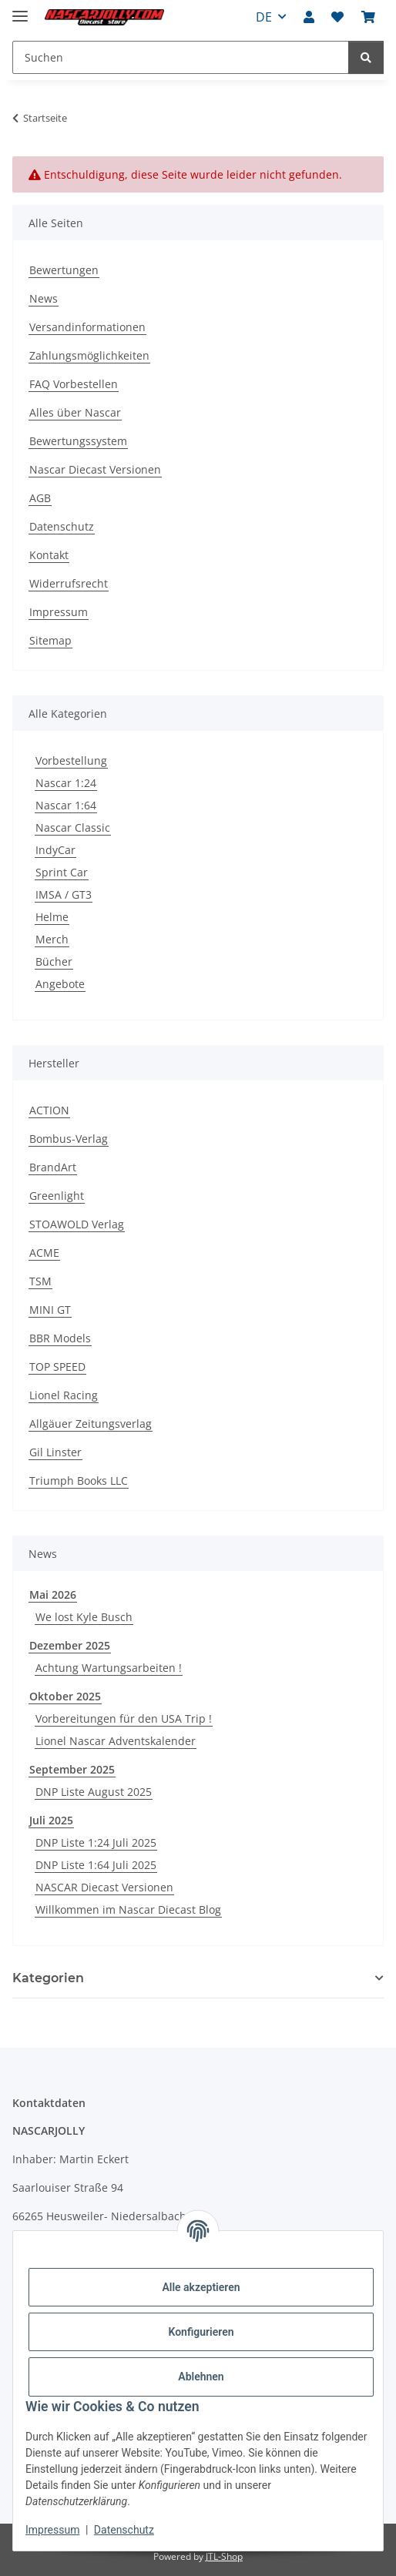 Image resolution: width=396 pixels, height=2576 pixels. What do you see at coordinates (84, 1617) in the screenshot?
I see `We lost Kyle Busch` at bounding box center [84, 1617].